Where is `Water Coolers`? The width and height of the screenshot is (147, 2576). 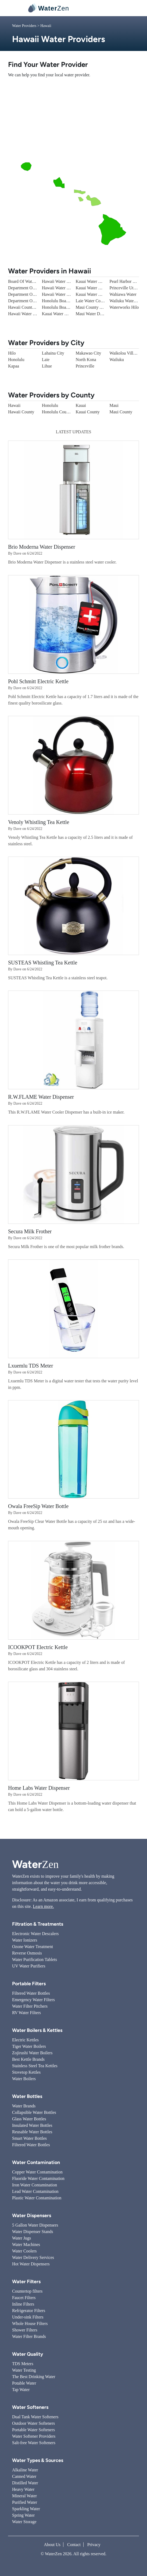
Water Coolers is located at coordinates (24, 2251).